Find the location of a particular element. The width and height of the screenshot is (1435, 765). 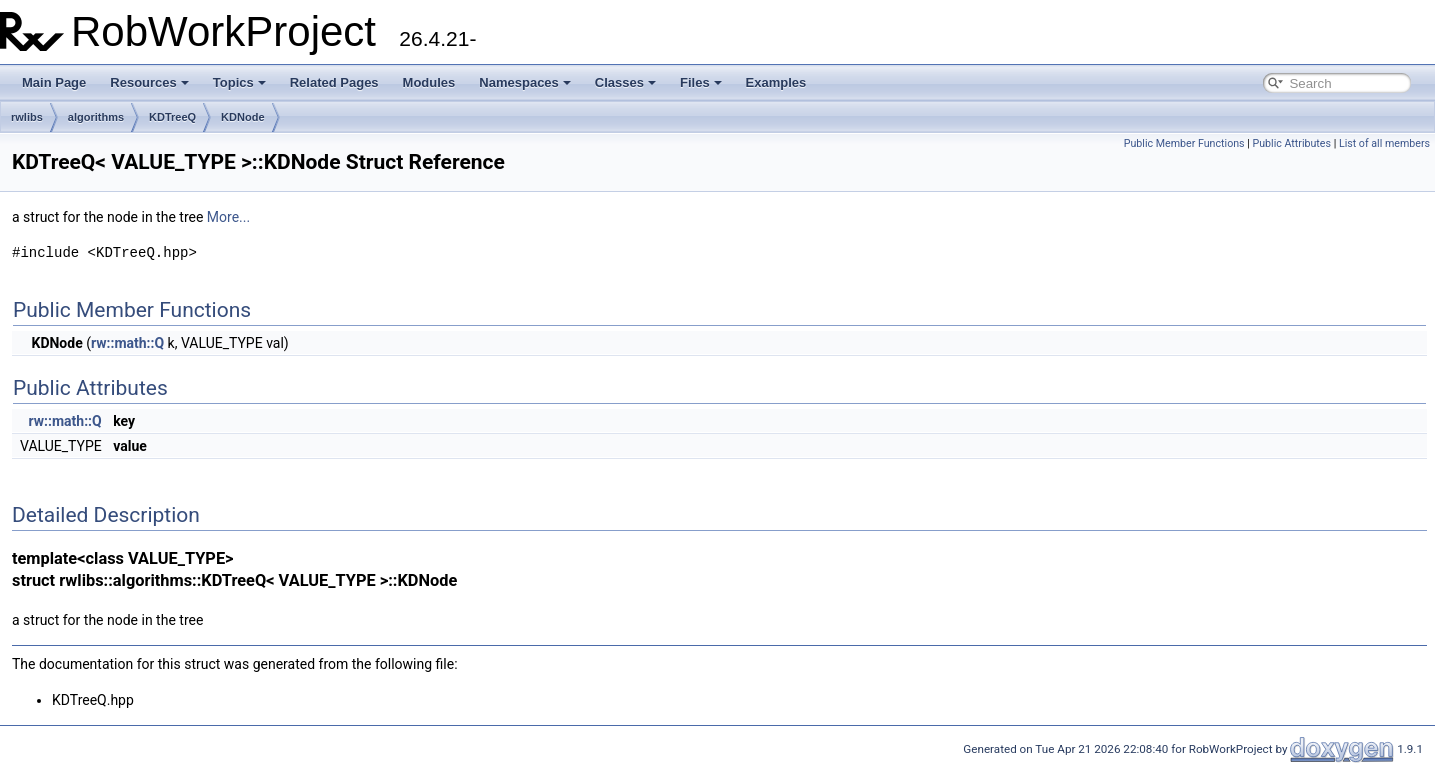

Main Page is located at coordinates (54, 82).